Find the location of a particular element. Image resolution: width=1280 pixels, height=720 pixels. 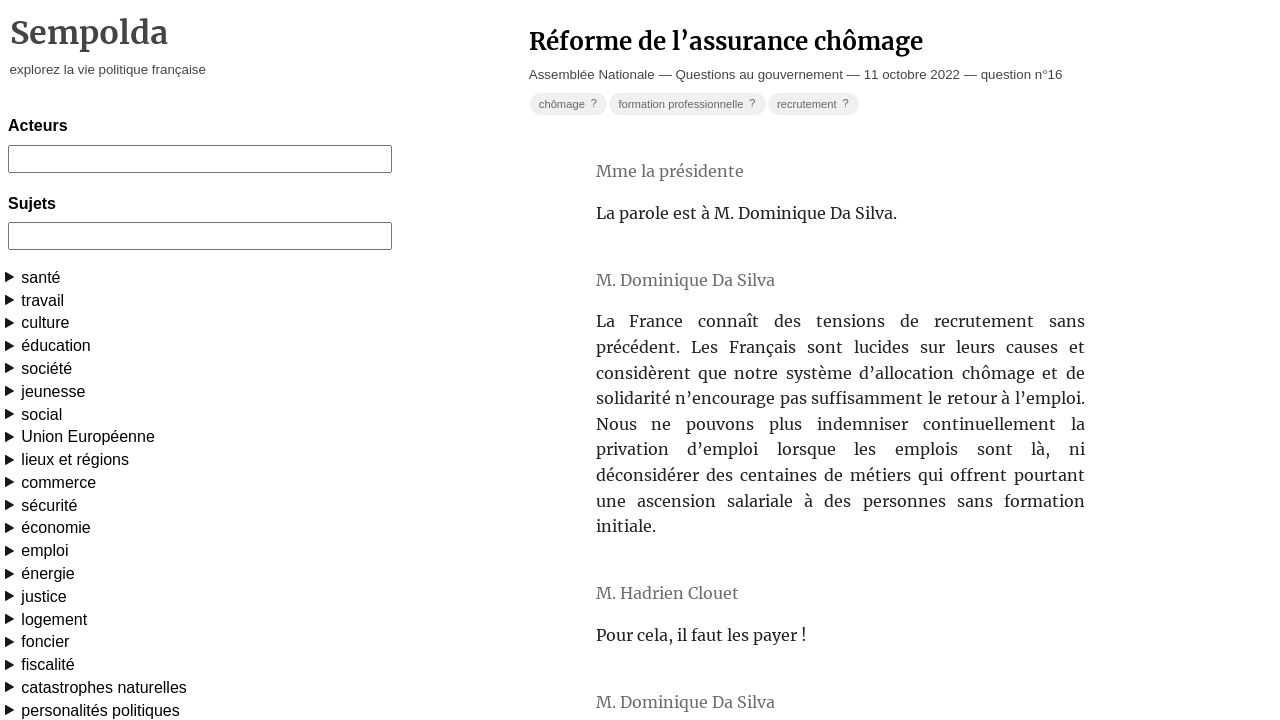

société is located at coordinates (46, 368).